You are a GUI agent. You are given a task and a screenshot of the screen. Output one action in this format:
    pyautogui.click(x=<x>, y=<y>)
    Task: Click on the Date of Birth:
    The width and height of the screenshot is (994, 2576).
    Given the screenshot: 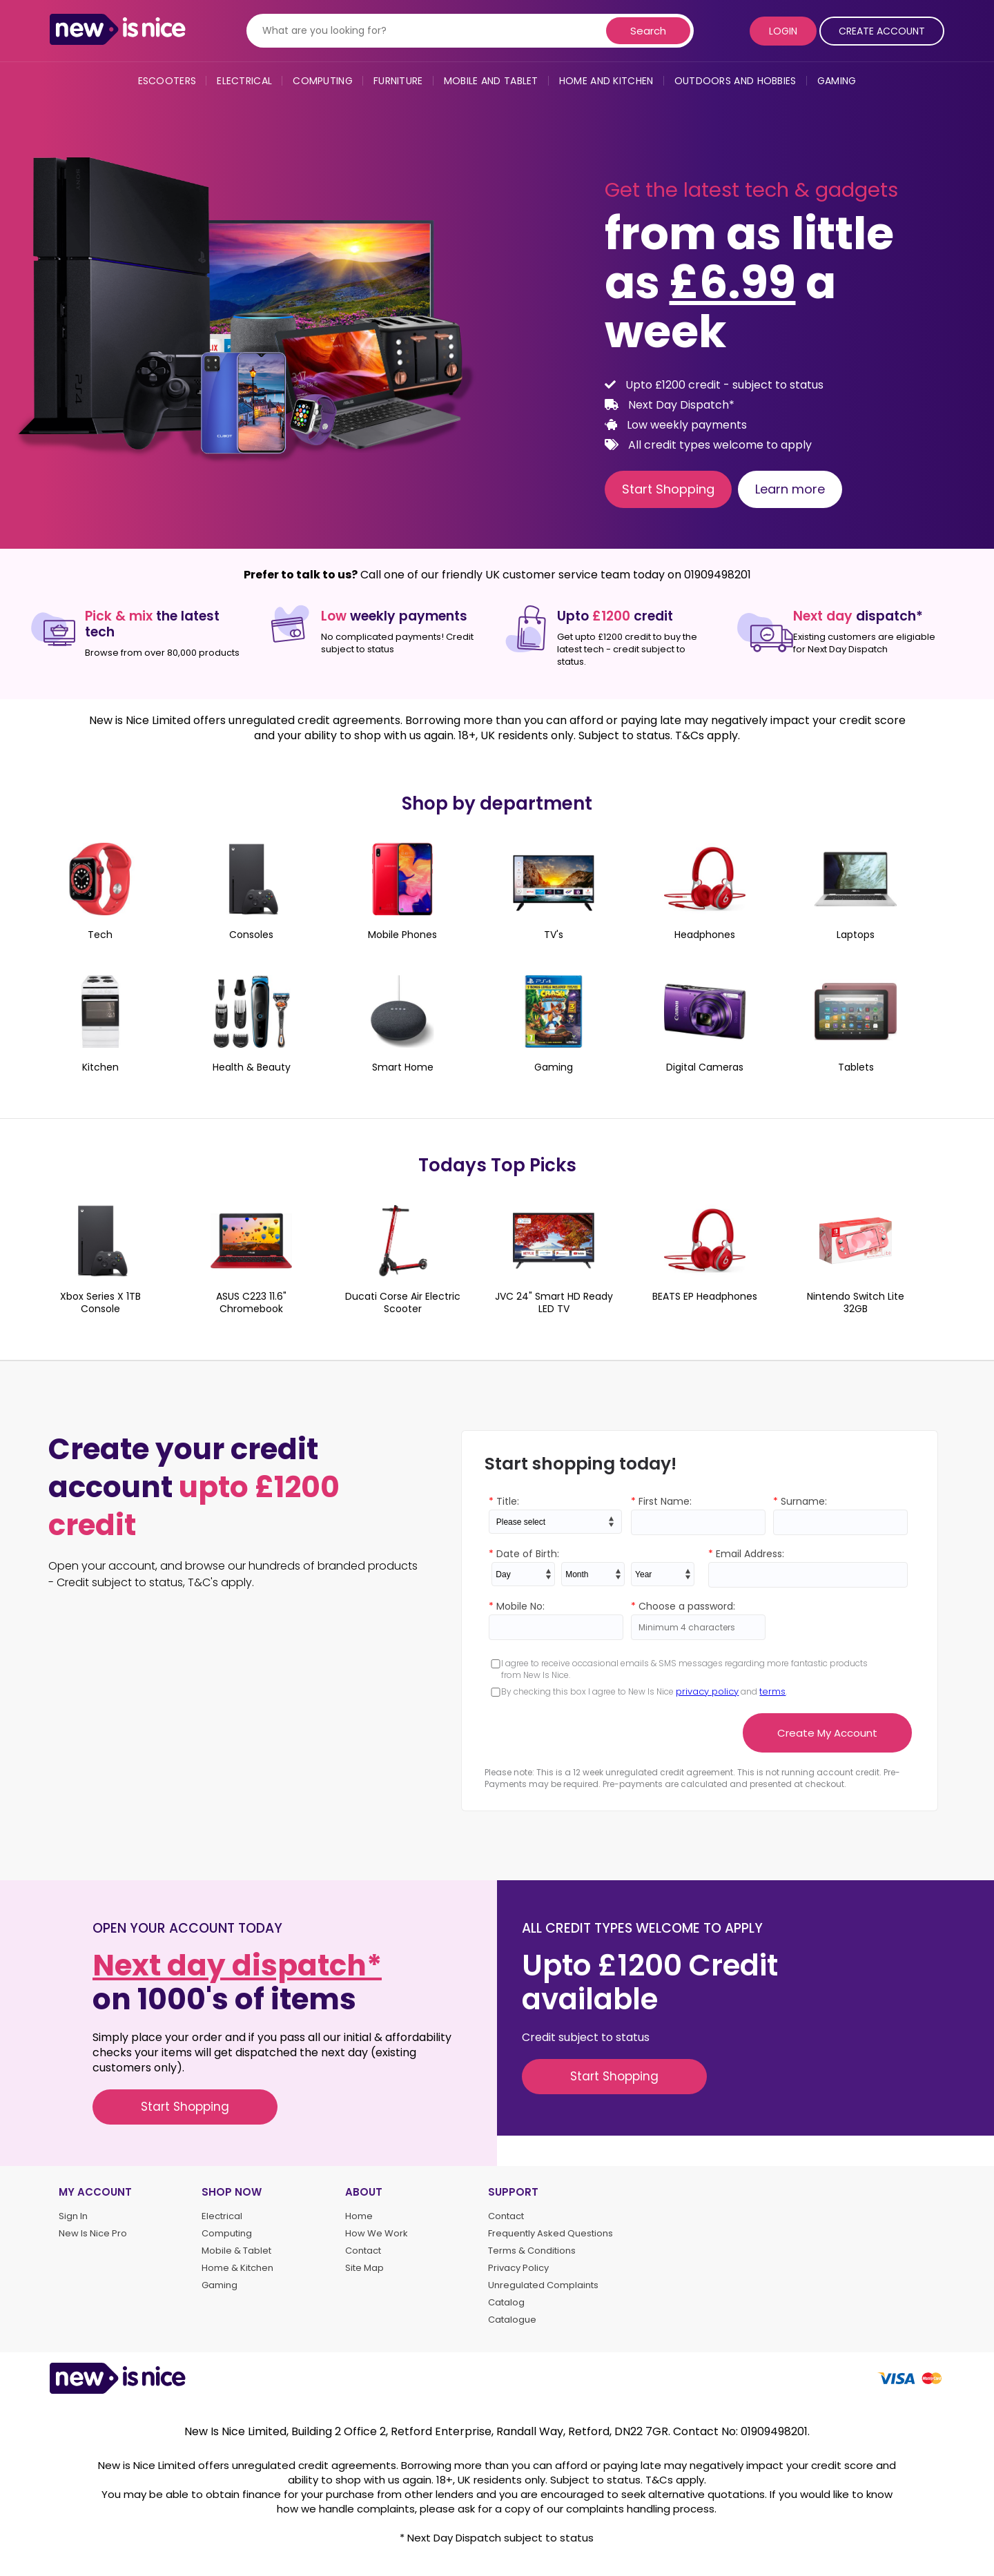 What is the action you would take?
    pyautogui.click(x=524, y=1554)
    